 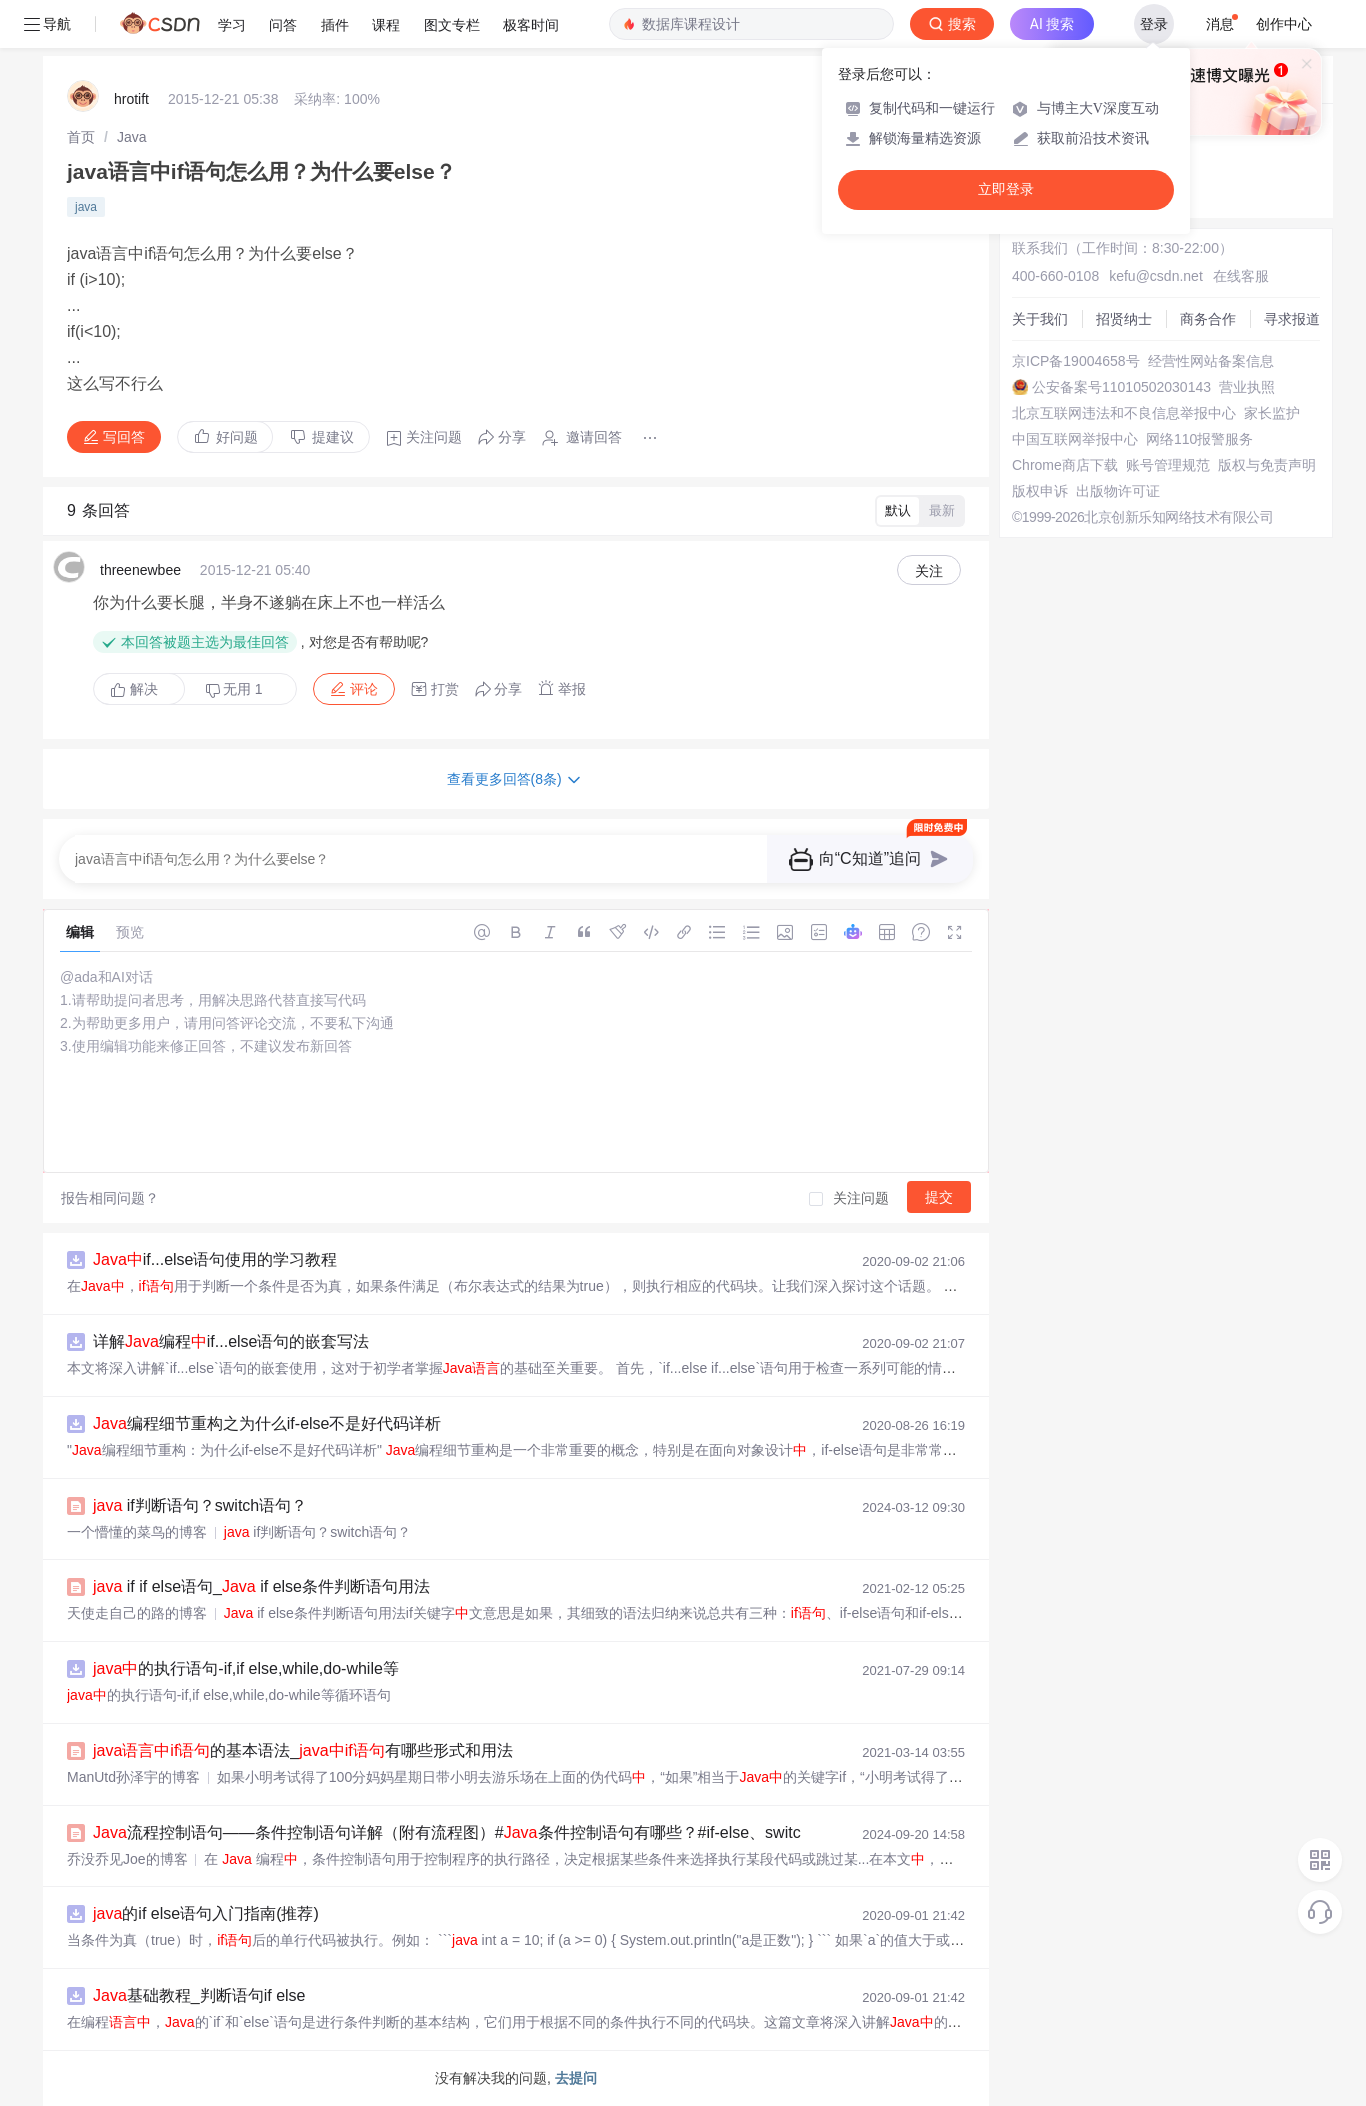 What do you see at coordinates (234, 689) in the screenshot?
I see `无用` at bounding box center [234, 689].